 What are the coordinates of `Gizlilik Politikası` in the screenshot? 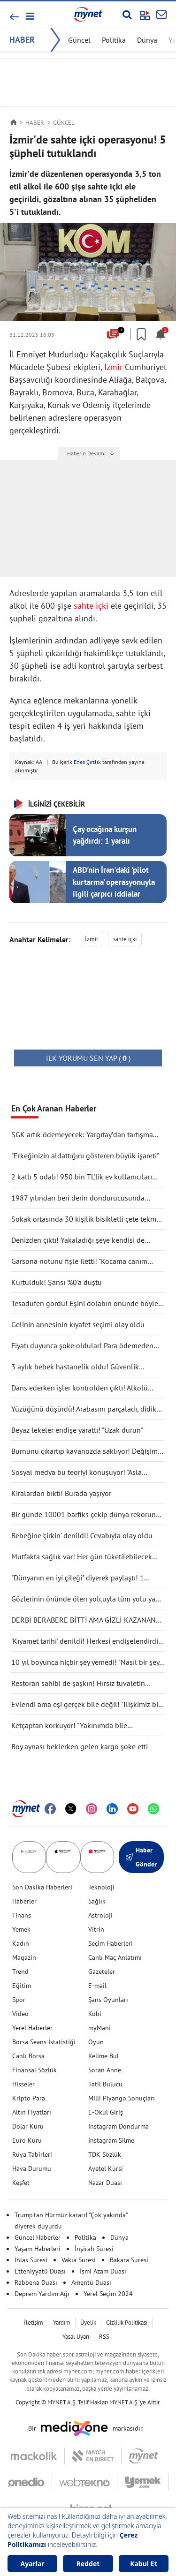 It's located at (126, 2323).